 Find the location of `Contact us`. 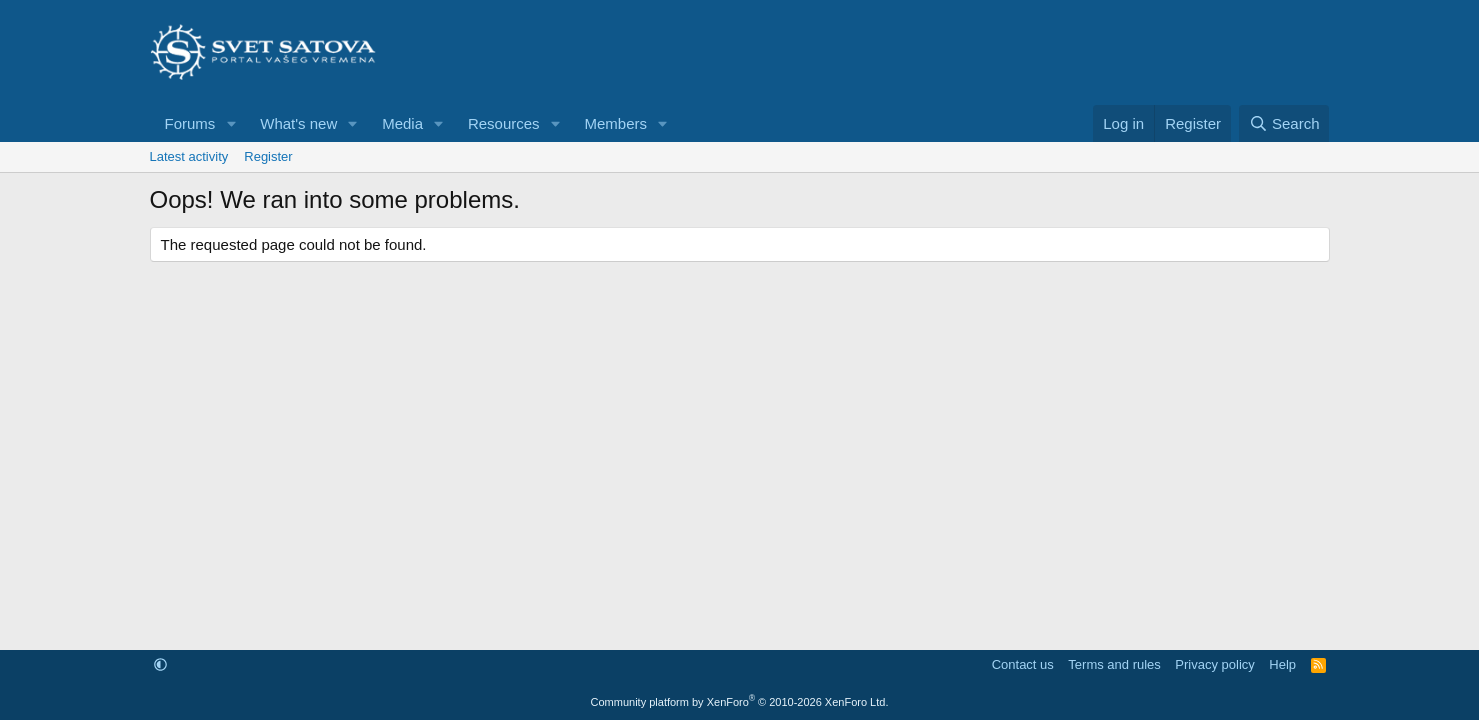

Contact us is located at coordinates (1023, 664).